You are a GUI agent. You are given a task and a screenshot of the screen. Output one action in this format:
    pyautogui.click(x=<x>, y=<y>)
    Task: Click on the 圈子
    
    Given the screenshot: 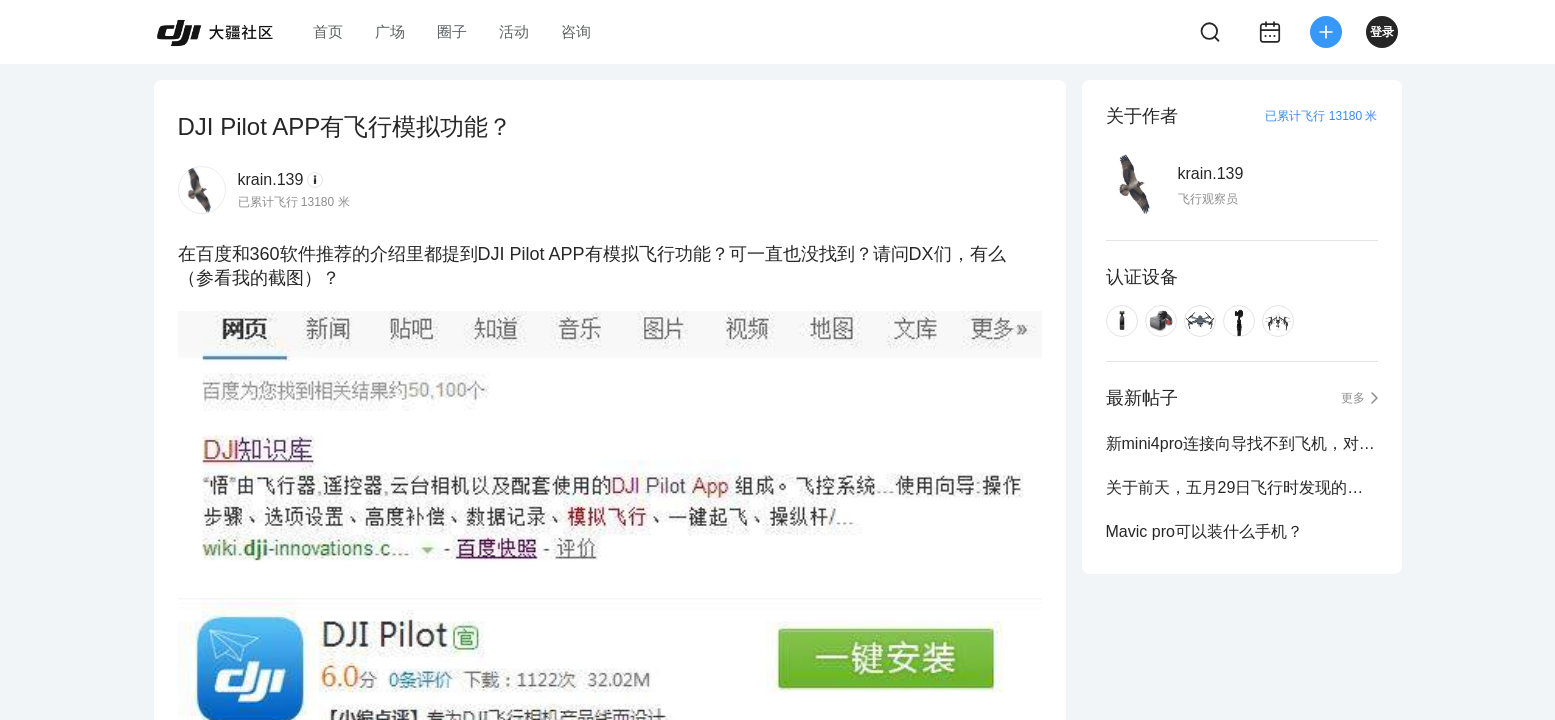 What is the action you would take?
    pyautogui.click(x=452, y=31)
    